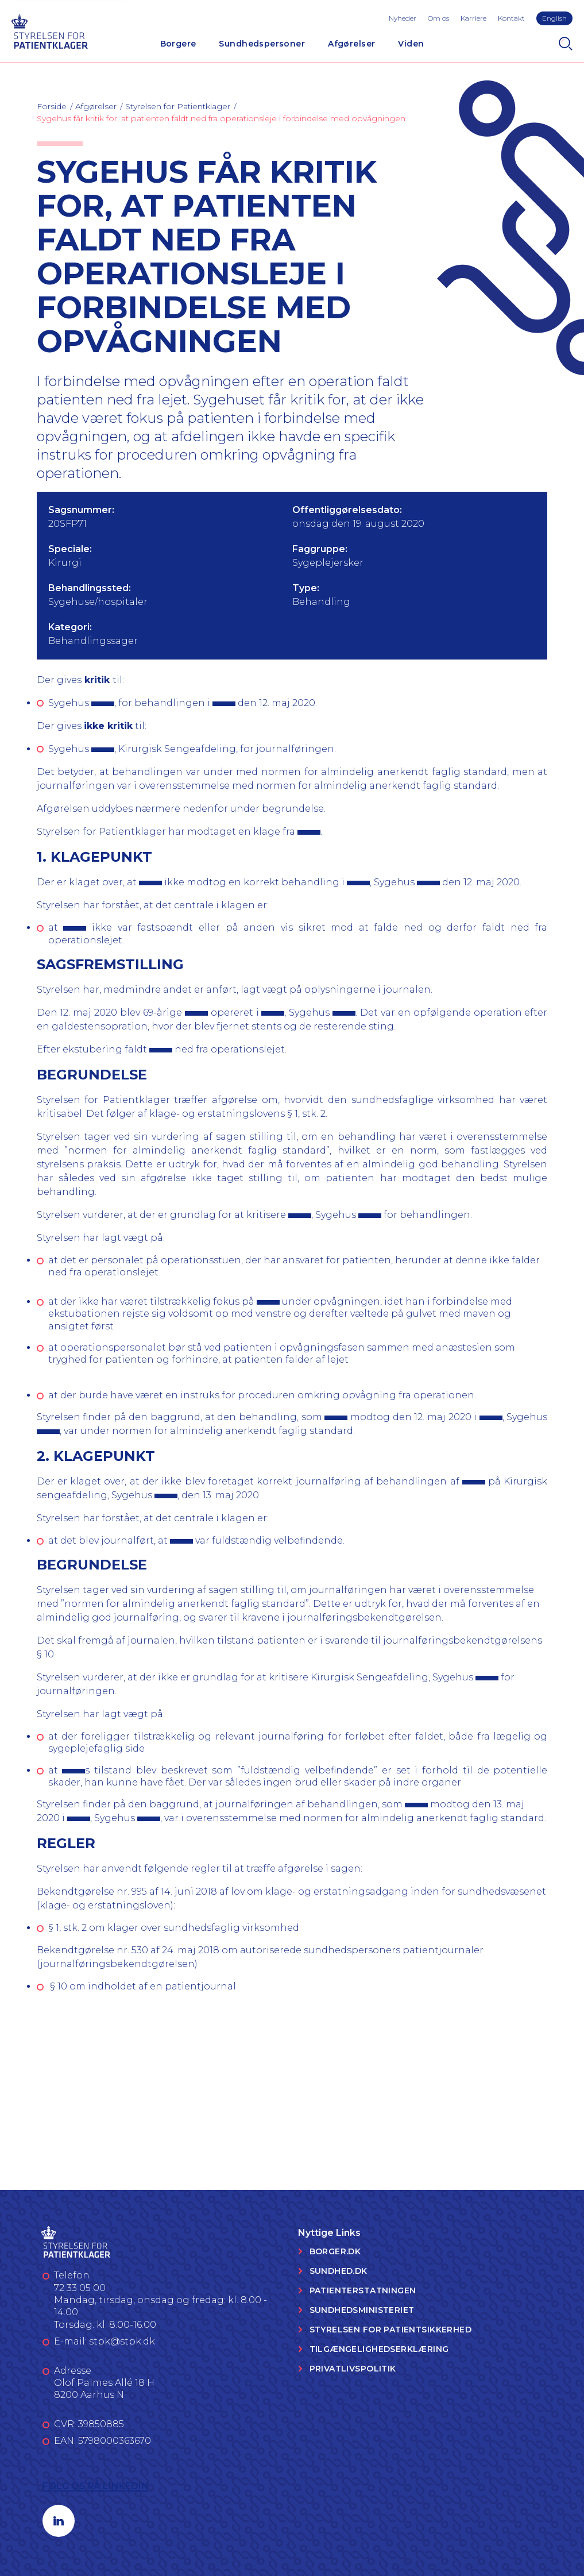  Describe the element at coordinates (177, 106) in the screenshot. I see `Styrelsen for Patientklager` at that location.